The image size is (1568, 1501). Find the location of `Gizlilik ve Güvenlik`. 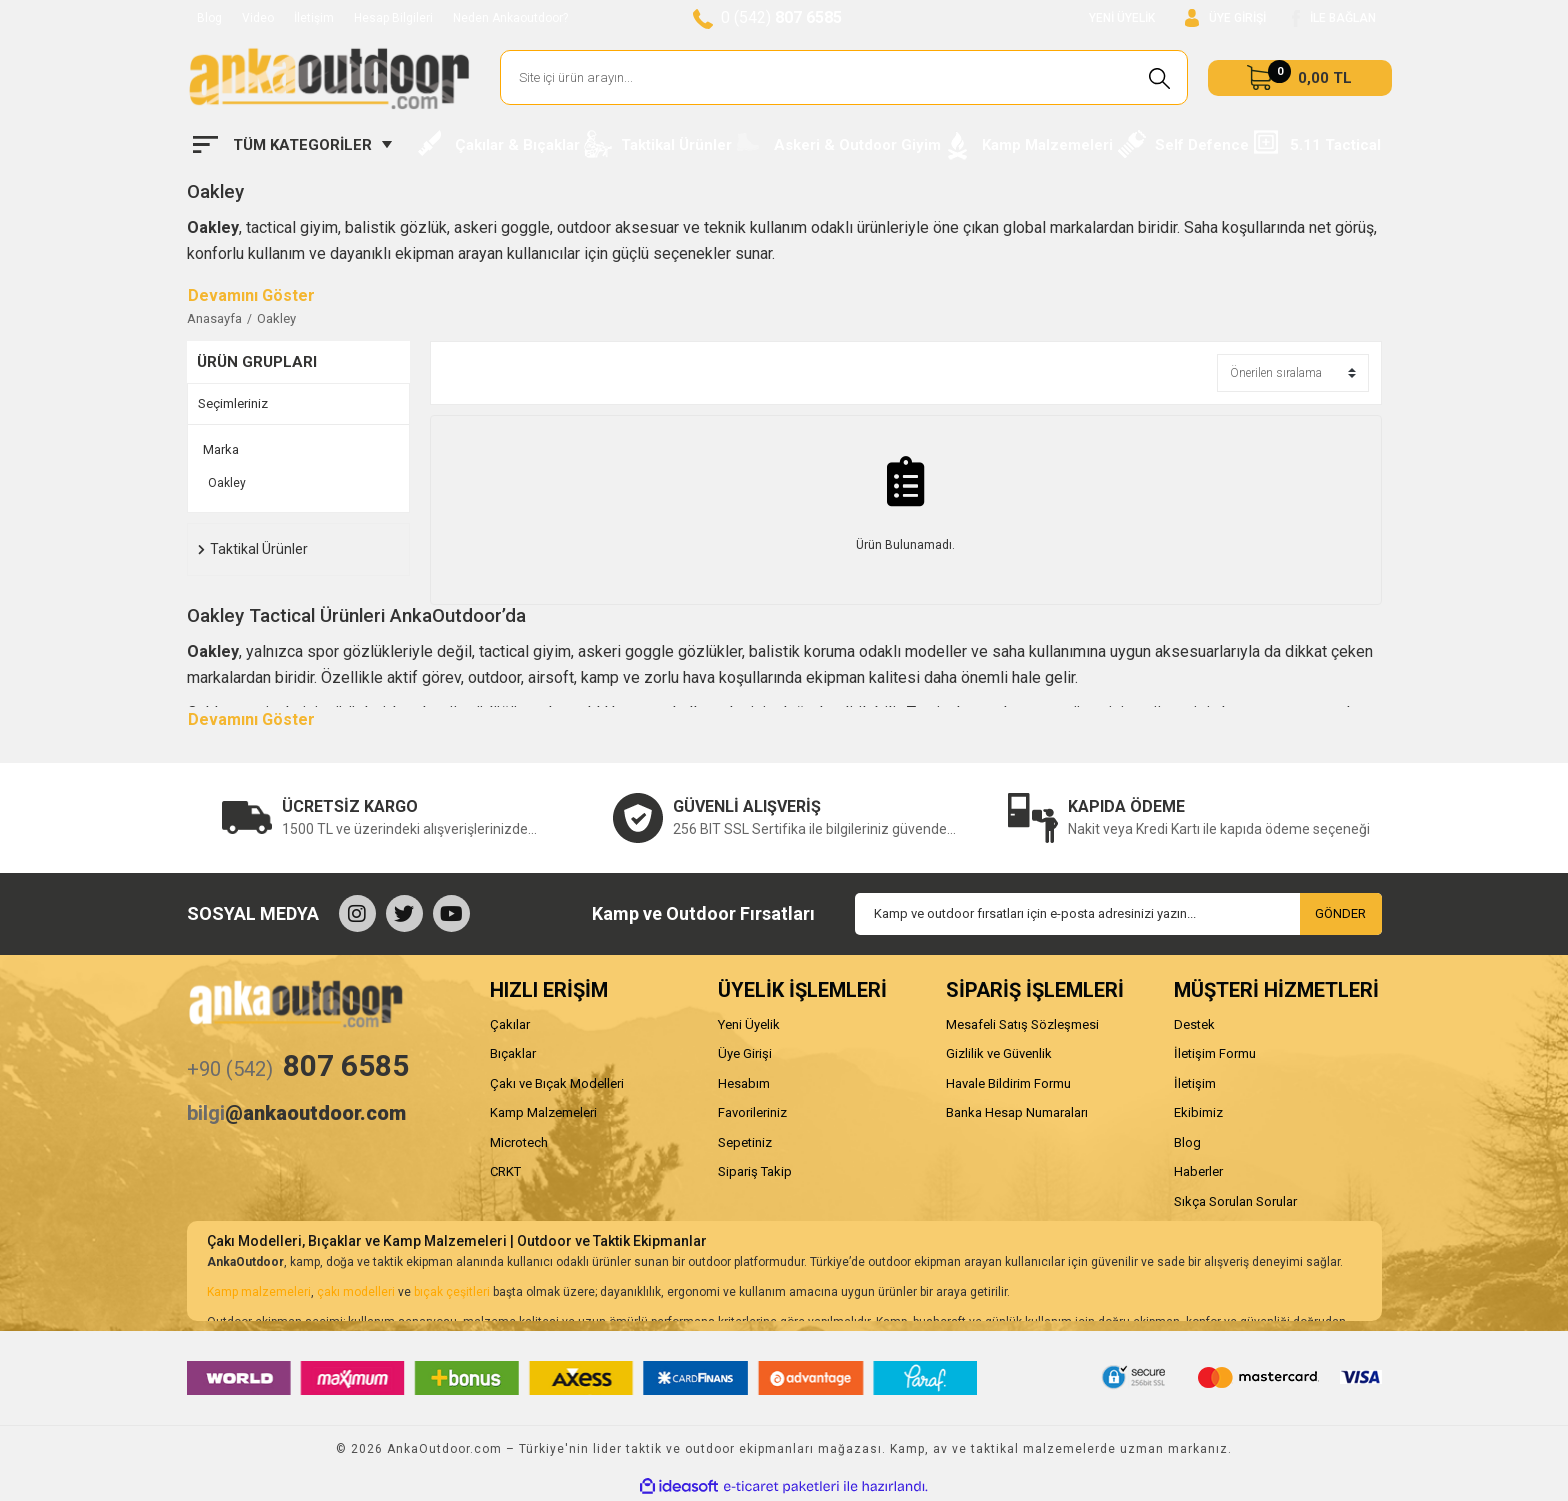

Gizlilik ve Güvenlik is located at coordinates (999, 1053).